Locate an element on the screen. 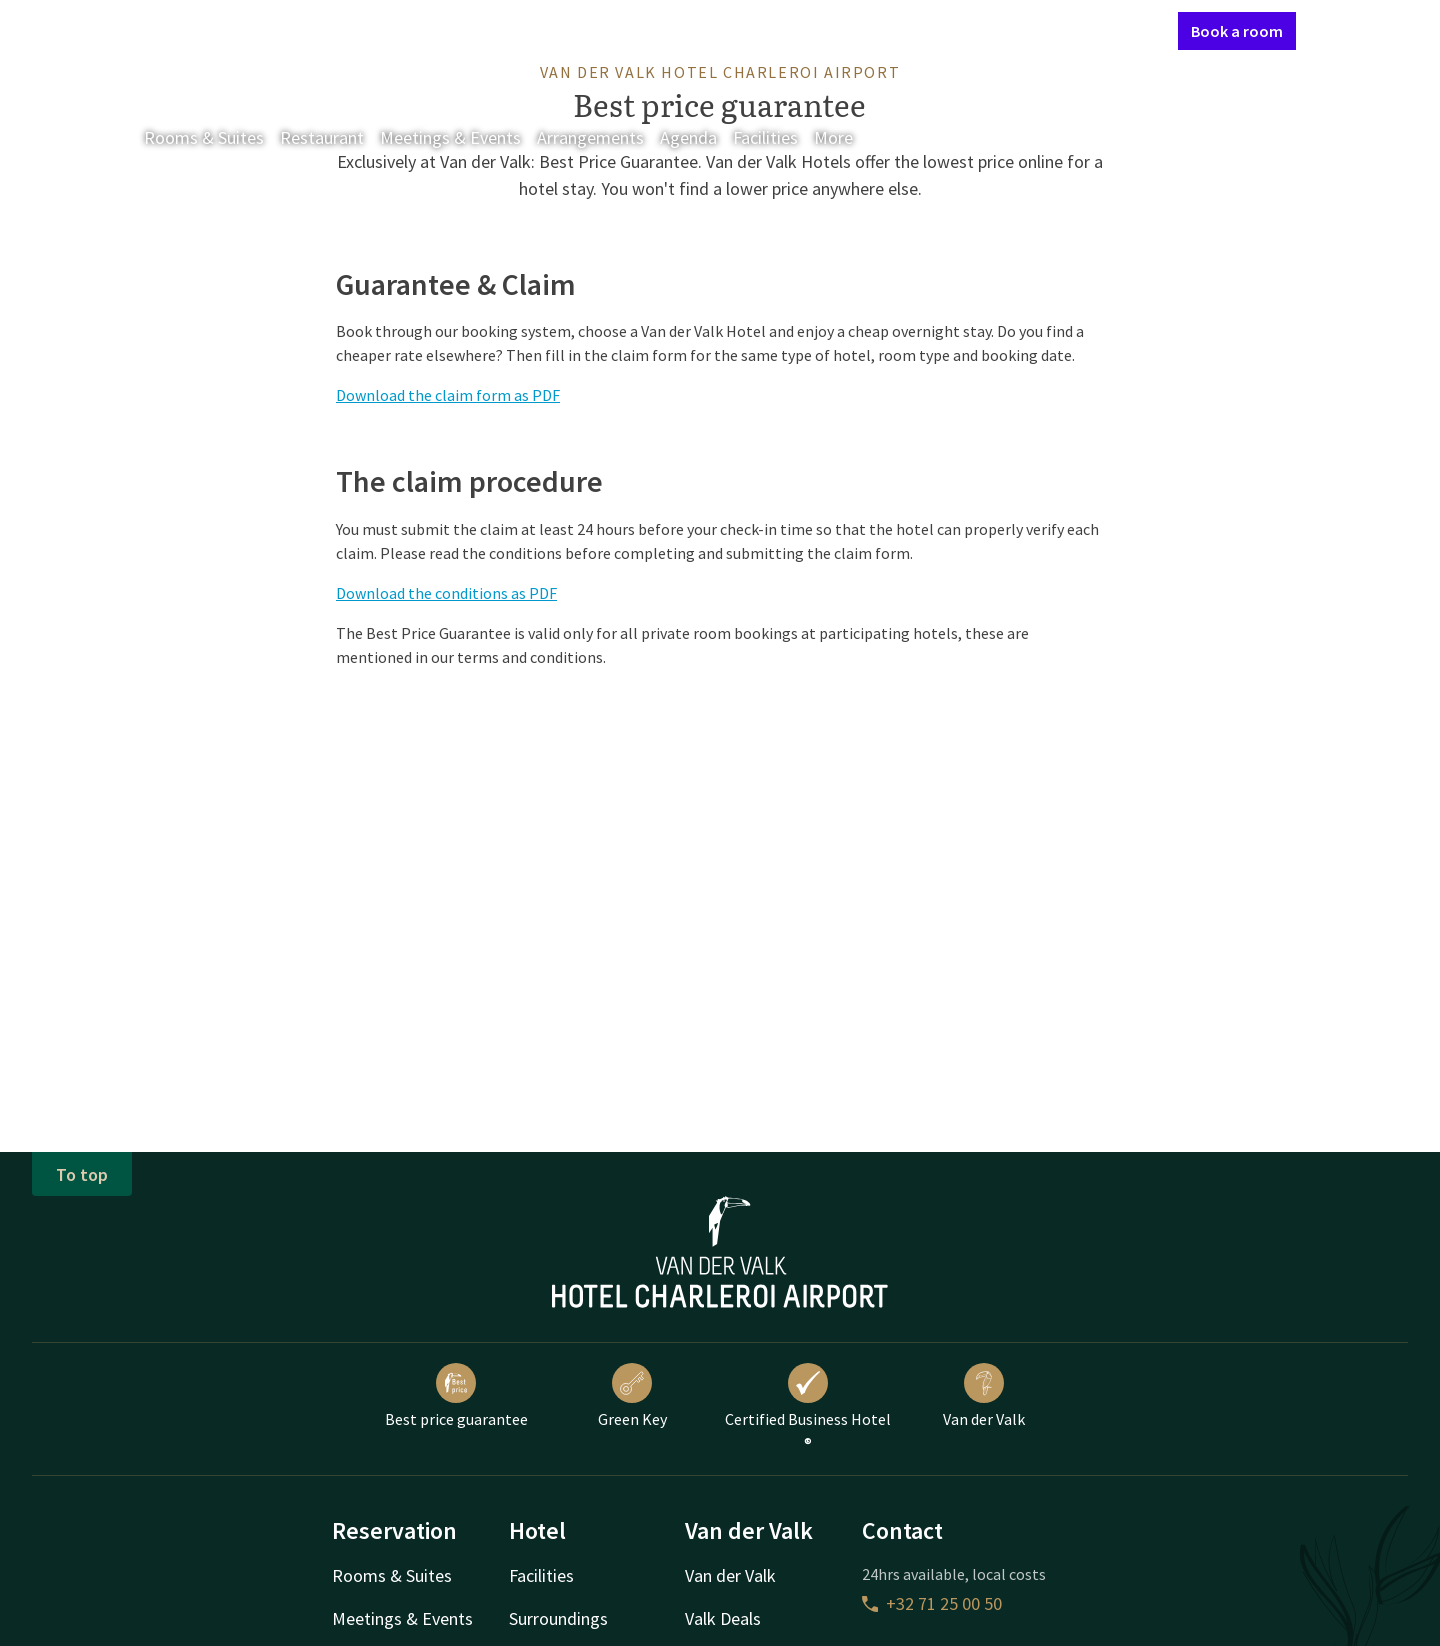  Valk Deals is located at coordinates (723, 1618).